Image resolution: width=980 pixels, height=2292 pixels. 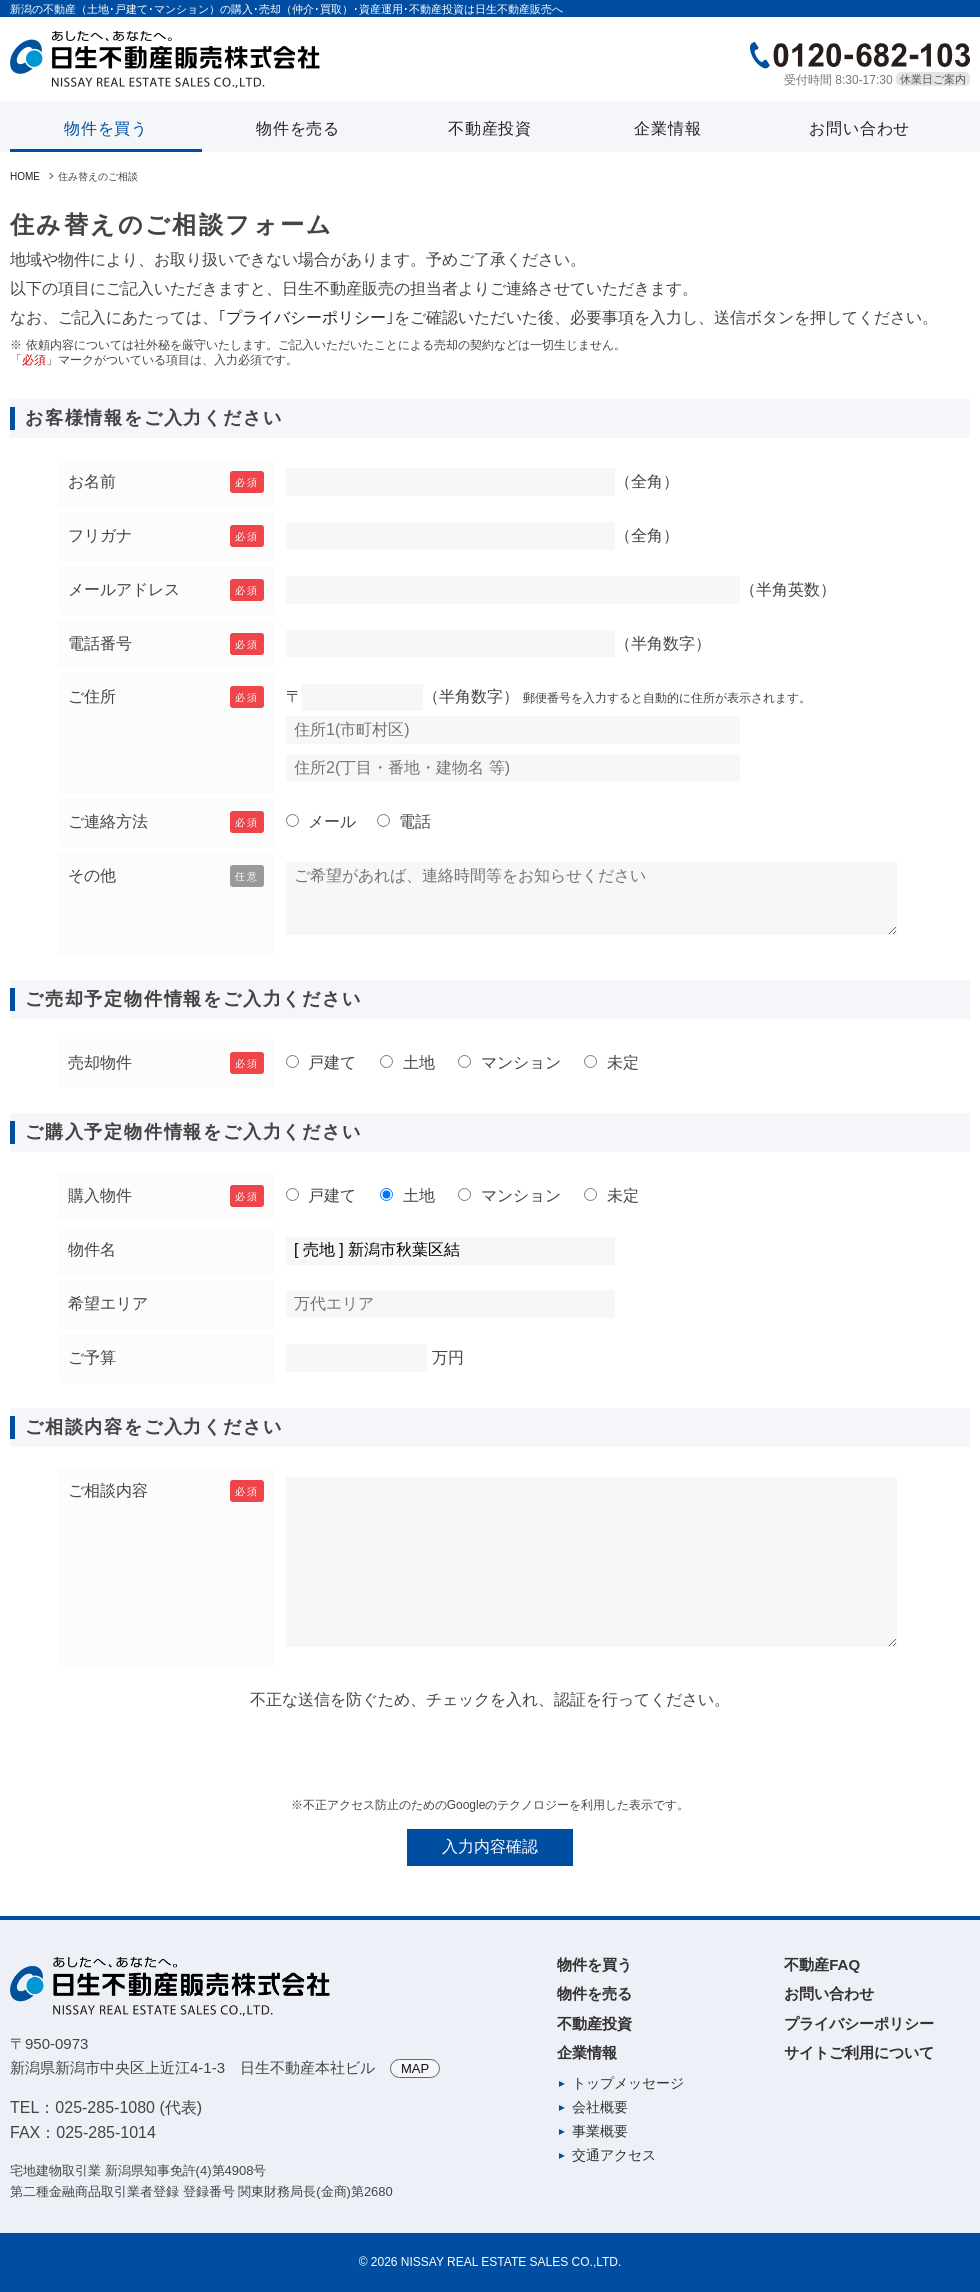 What do you see at coordinates (330, 821) in the screenshot?
I see `メール` at bounding box center [330, 821].